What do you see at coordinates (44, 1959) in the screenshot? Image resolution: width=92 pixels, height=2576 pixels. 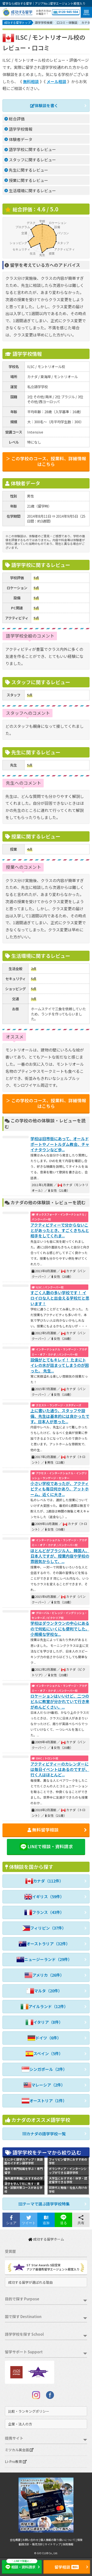 I see `ニュージーランド（29件）` at bounding box center [44, 1959].